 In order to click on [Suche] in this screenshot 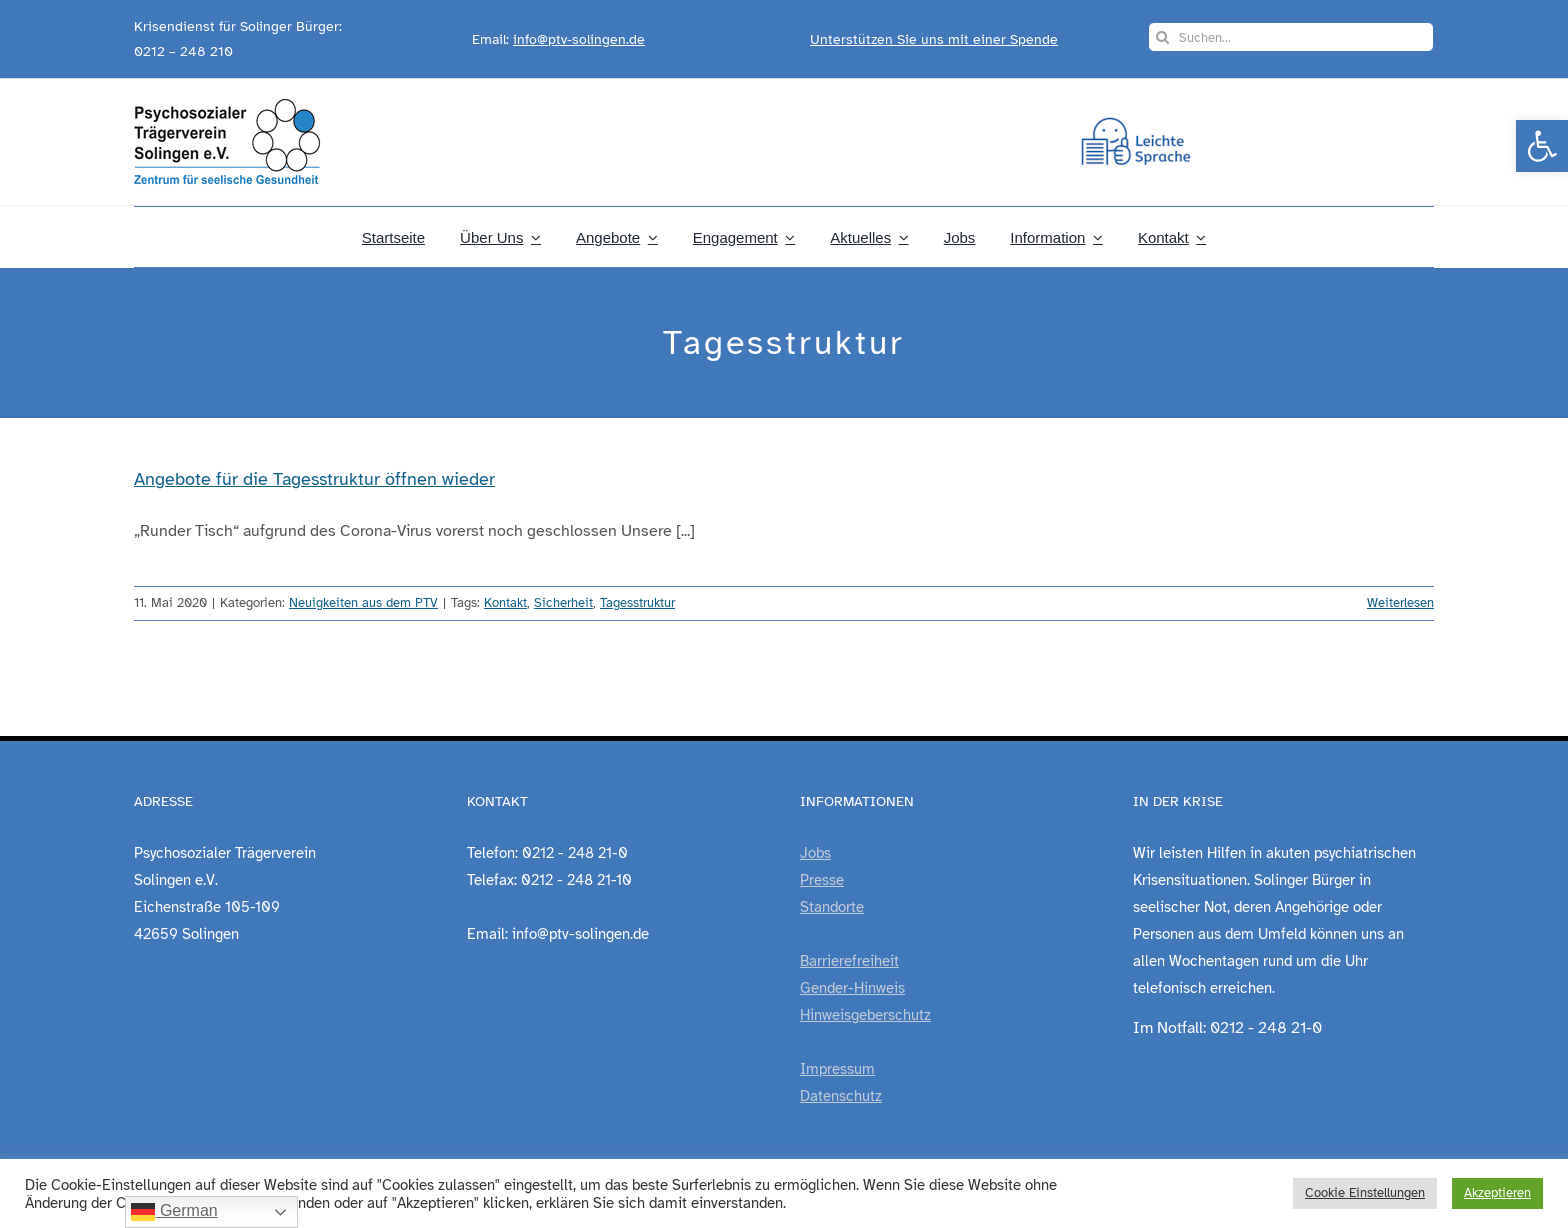, I will do `click(1163, 37)`.